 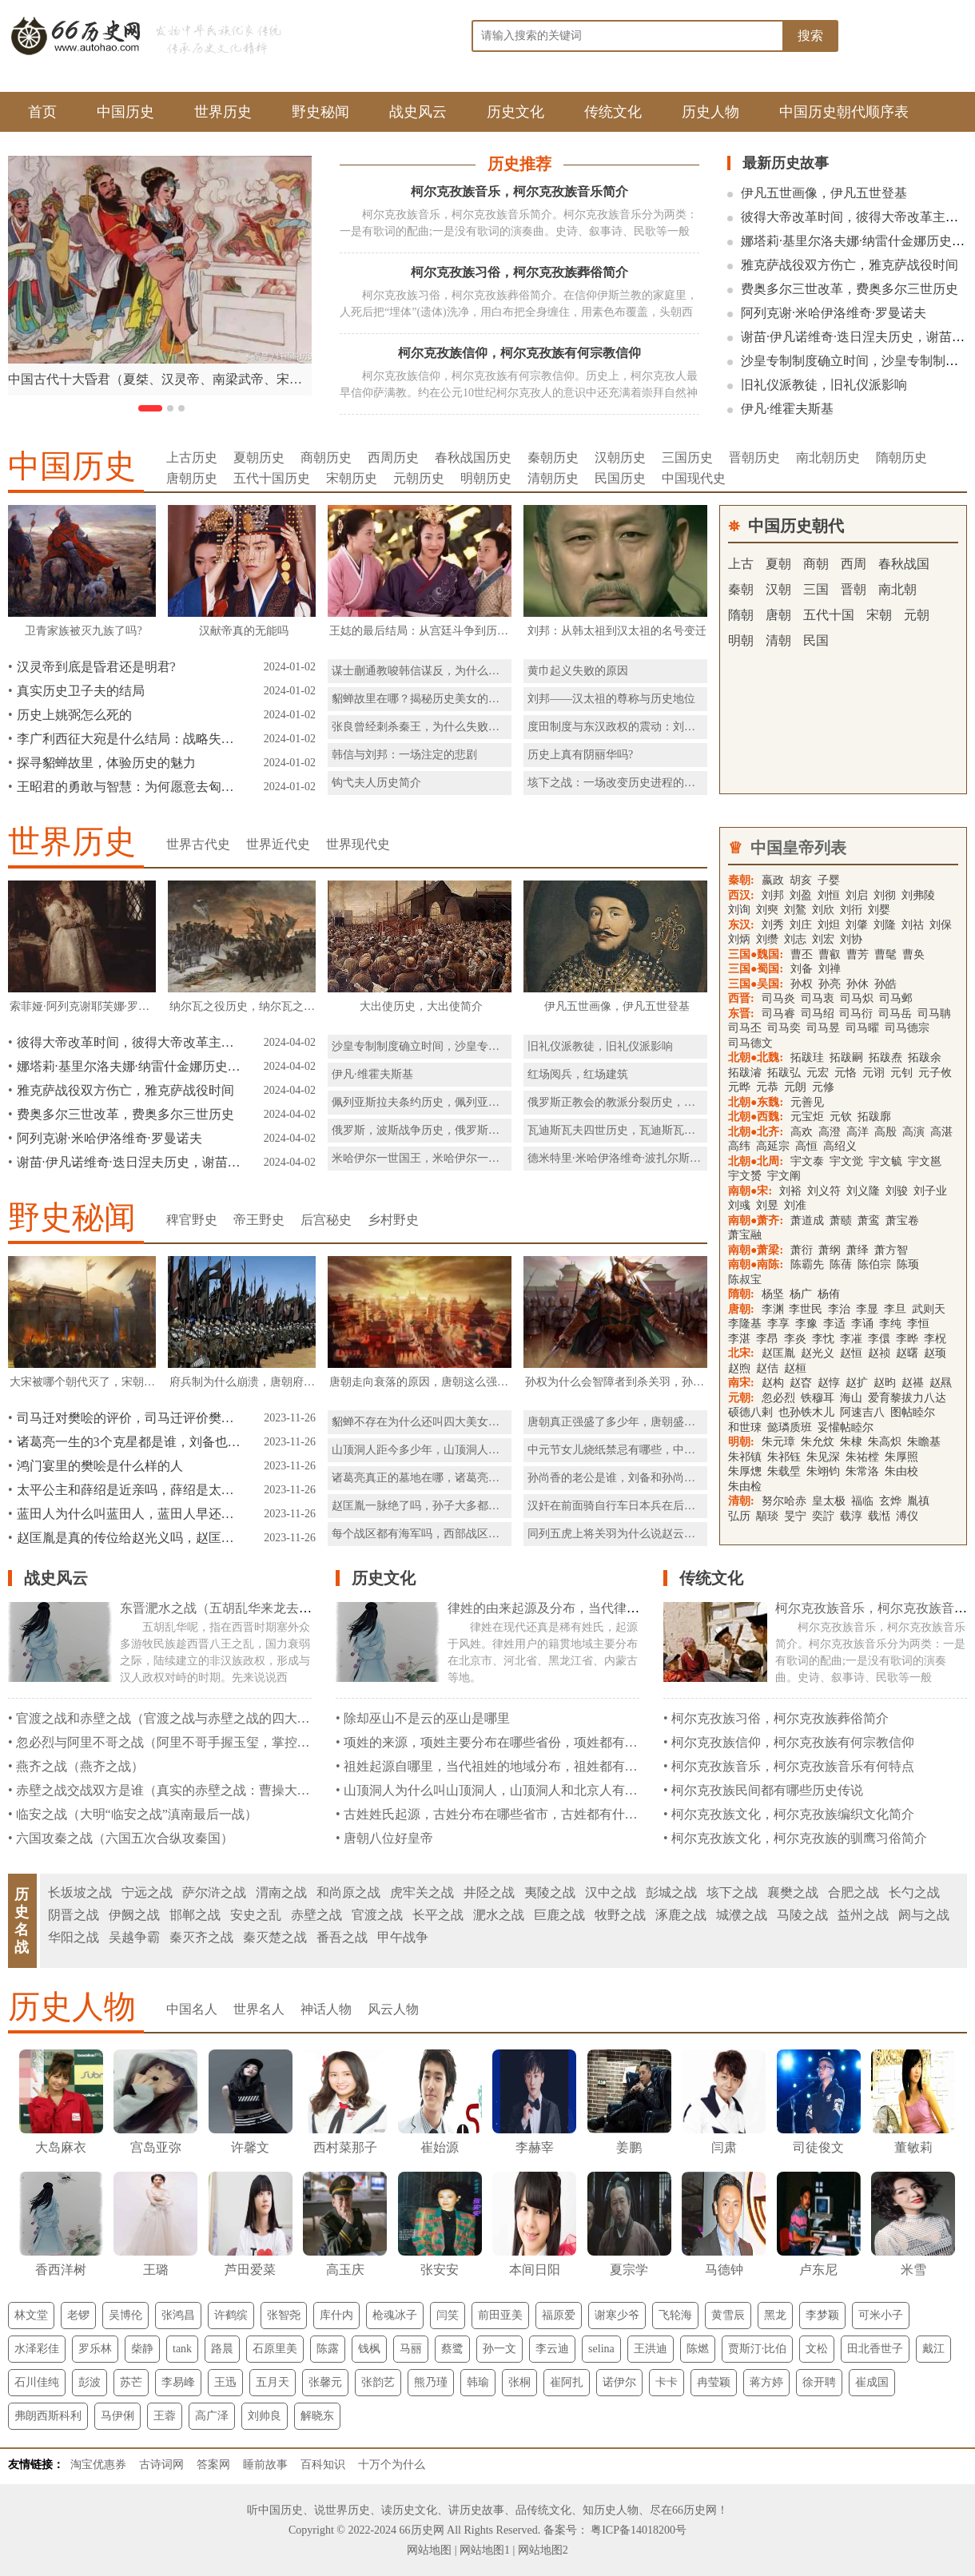 What do you see at coordinates (903, 563) in the screenshot?
I see `春秋战国` at bounding box center [903, 563].